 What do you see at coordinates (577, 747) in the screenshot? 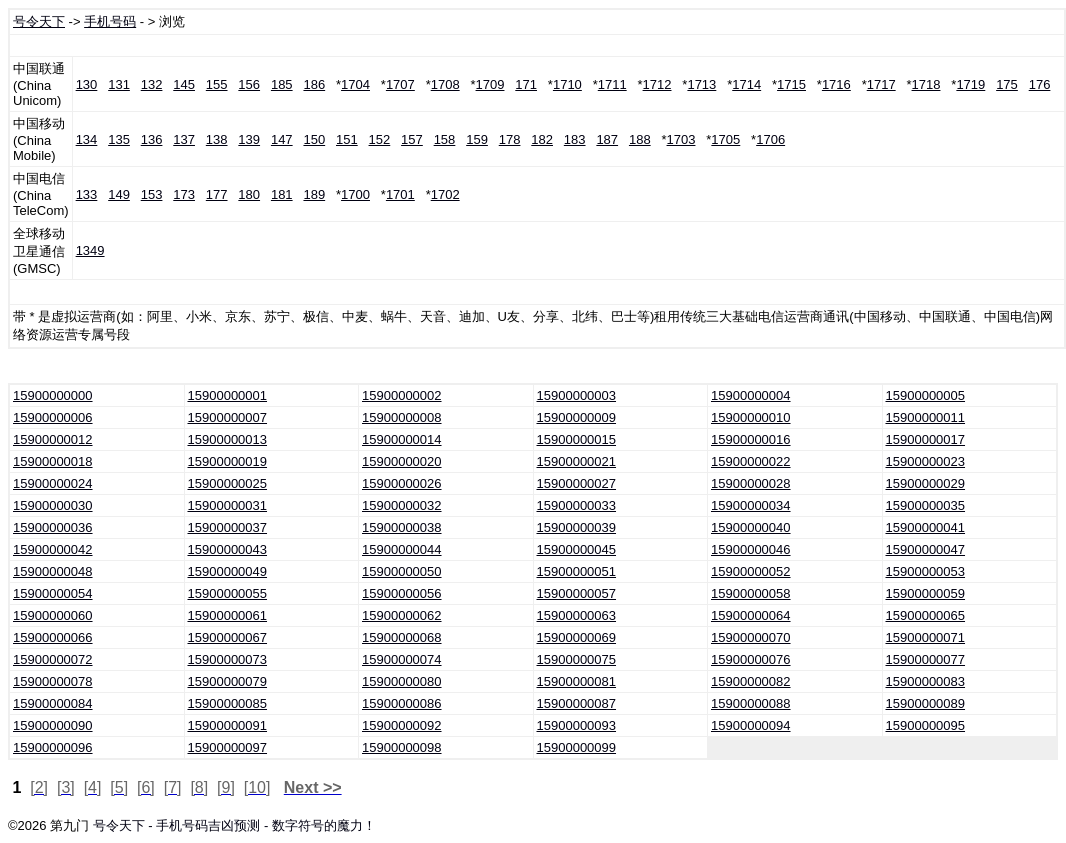
I see `15900000099` at bounding box center [577, 747].